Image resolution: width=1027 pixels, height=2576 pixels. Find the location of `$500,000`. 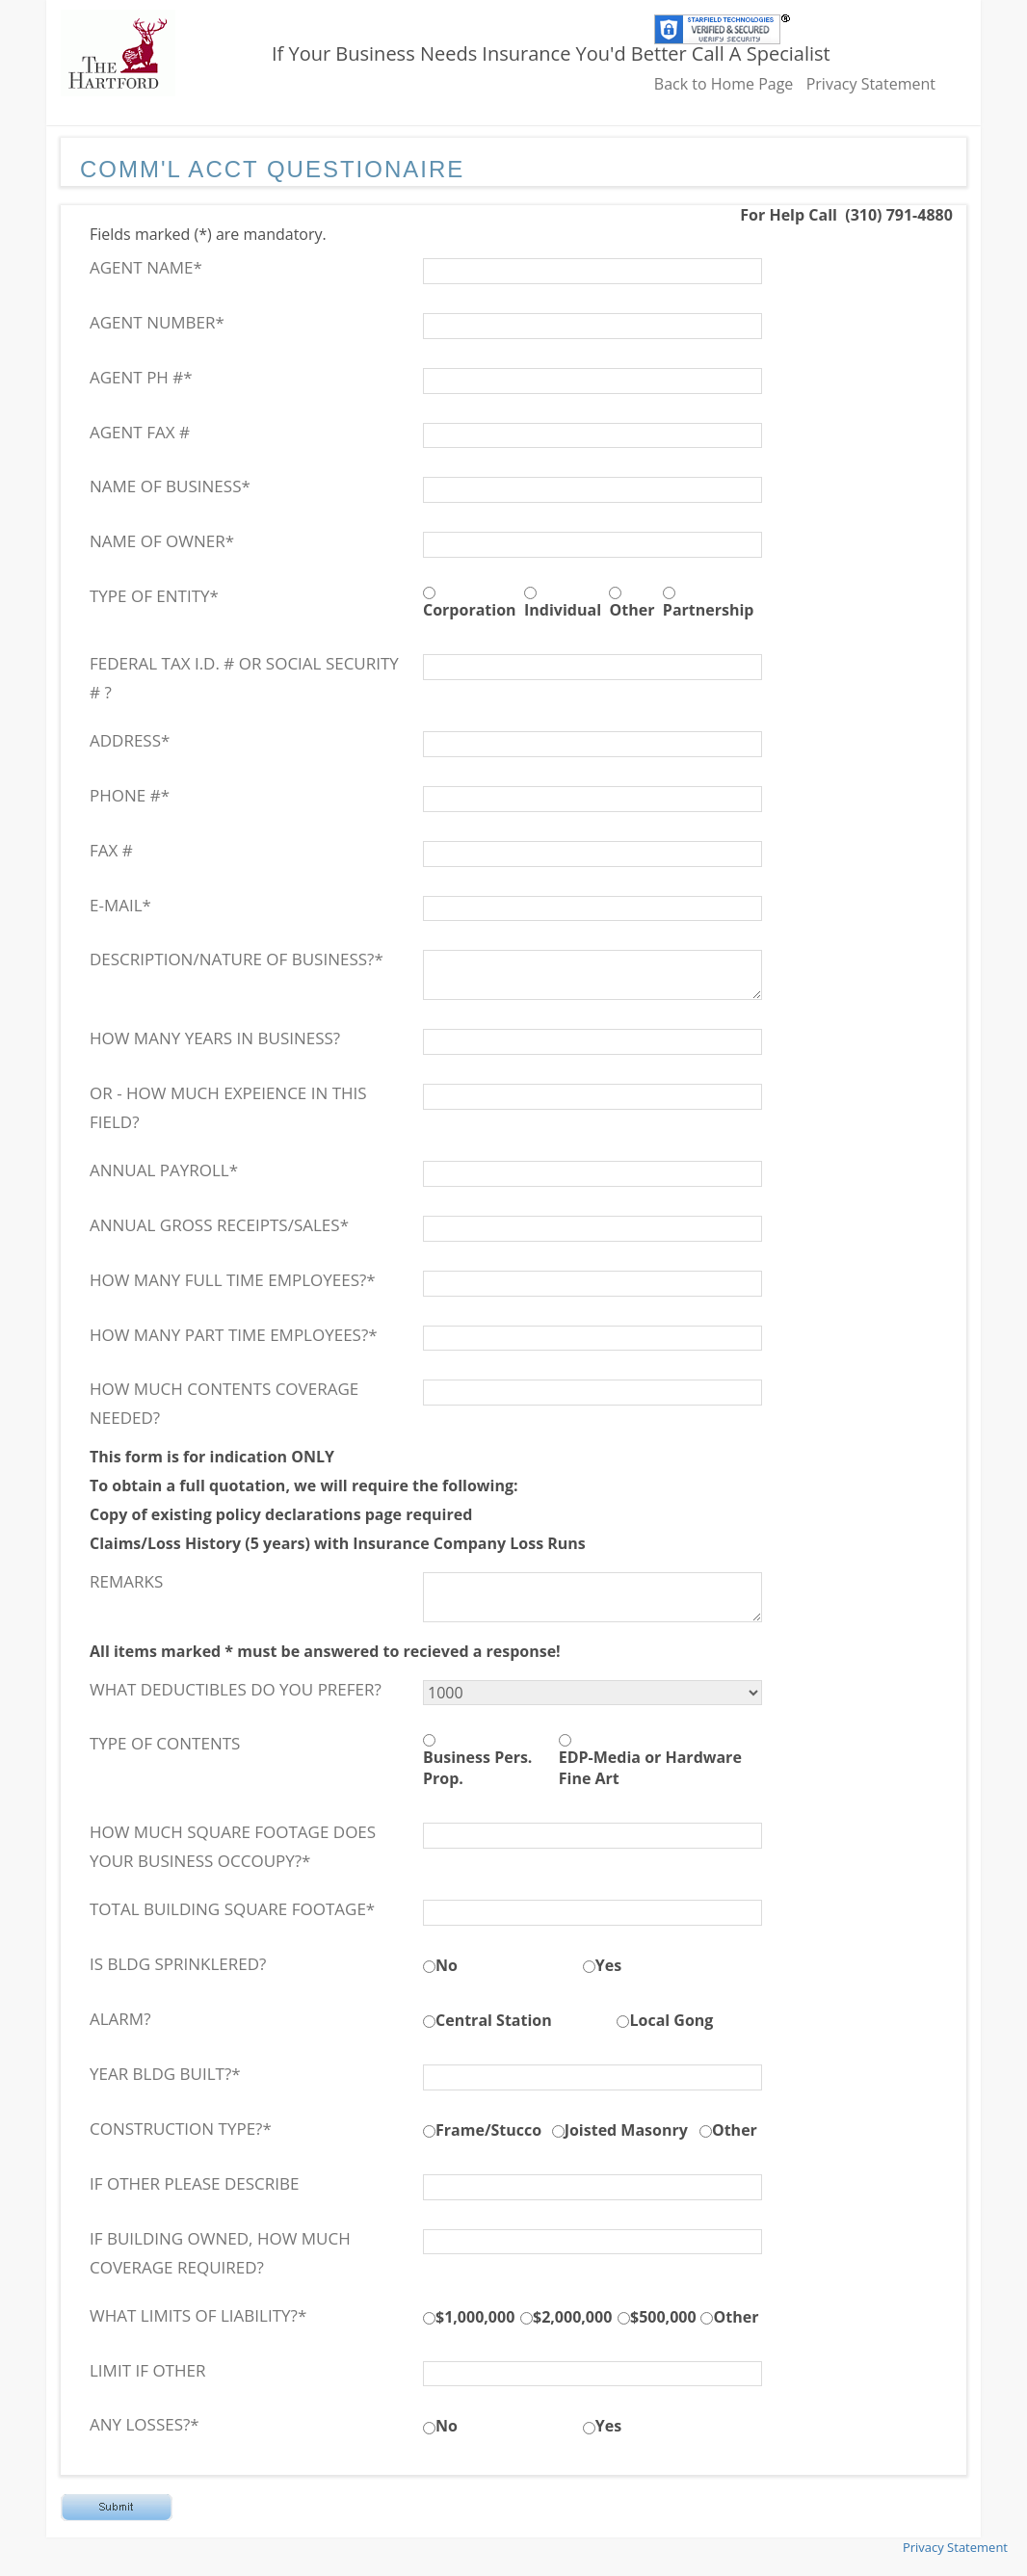

$500,000 is located at coordinates (663, 2316).